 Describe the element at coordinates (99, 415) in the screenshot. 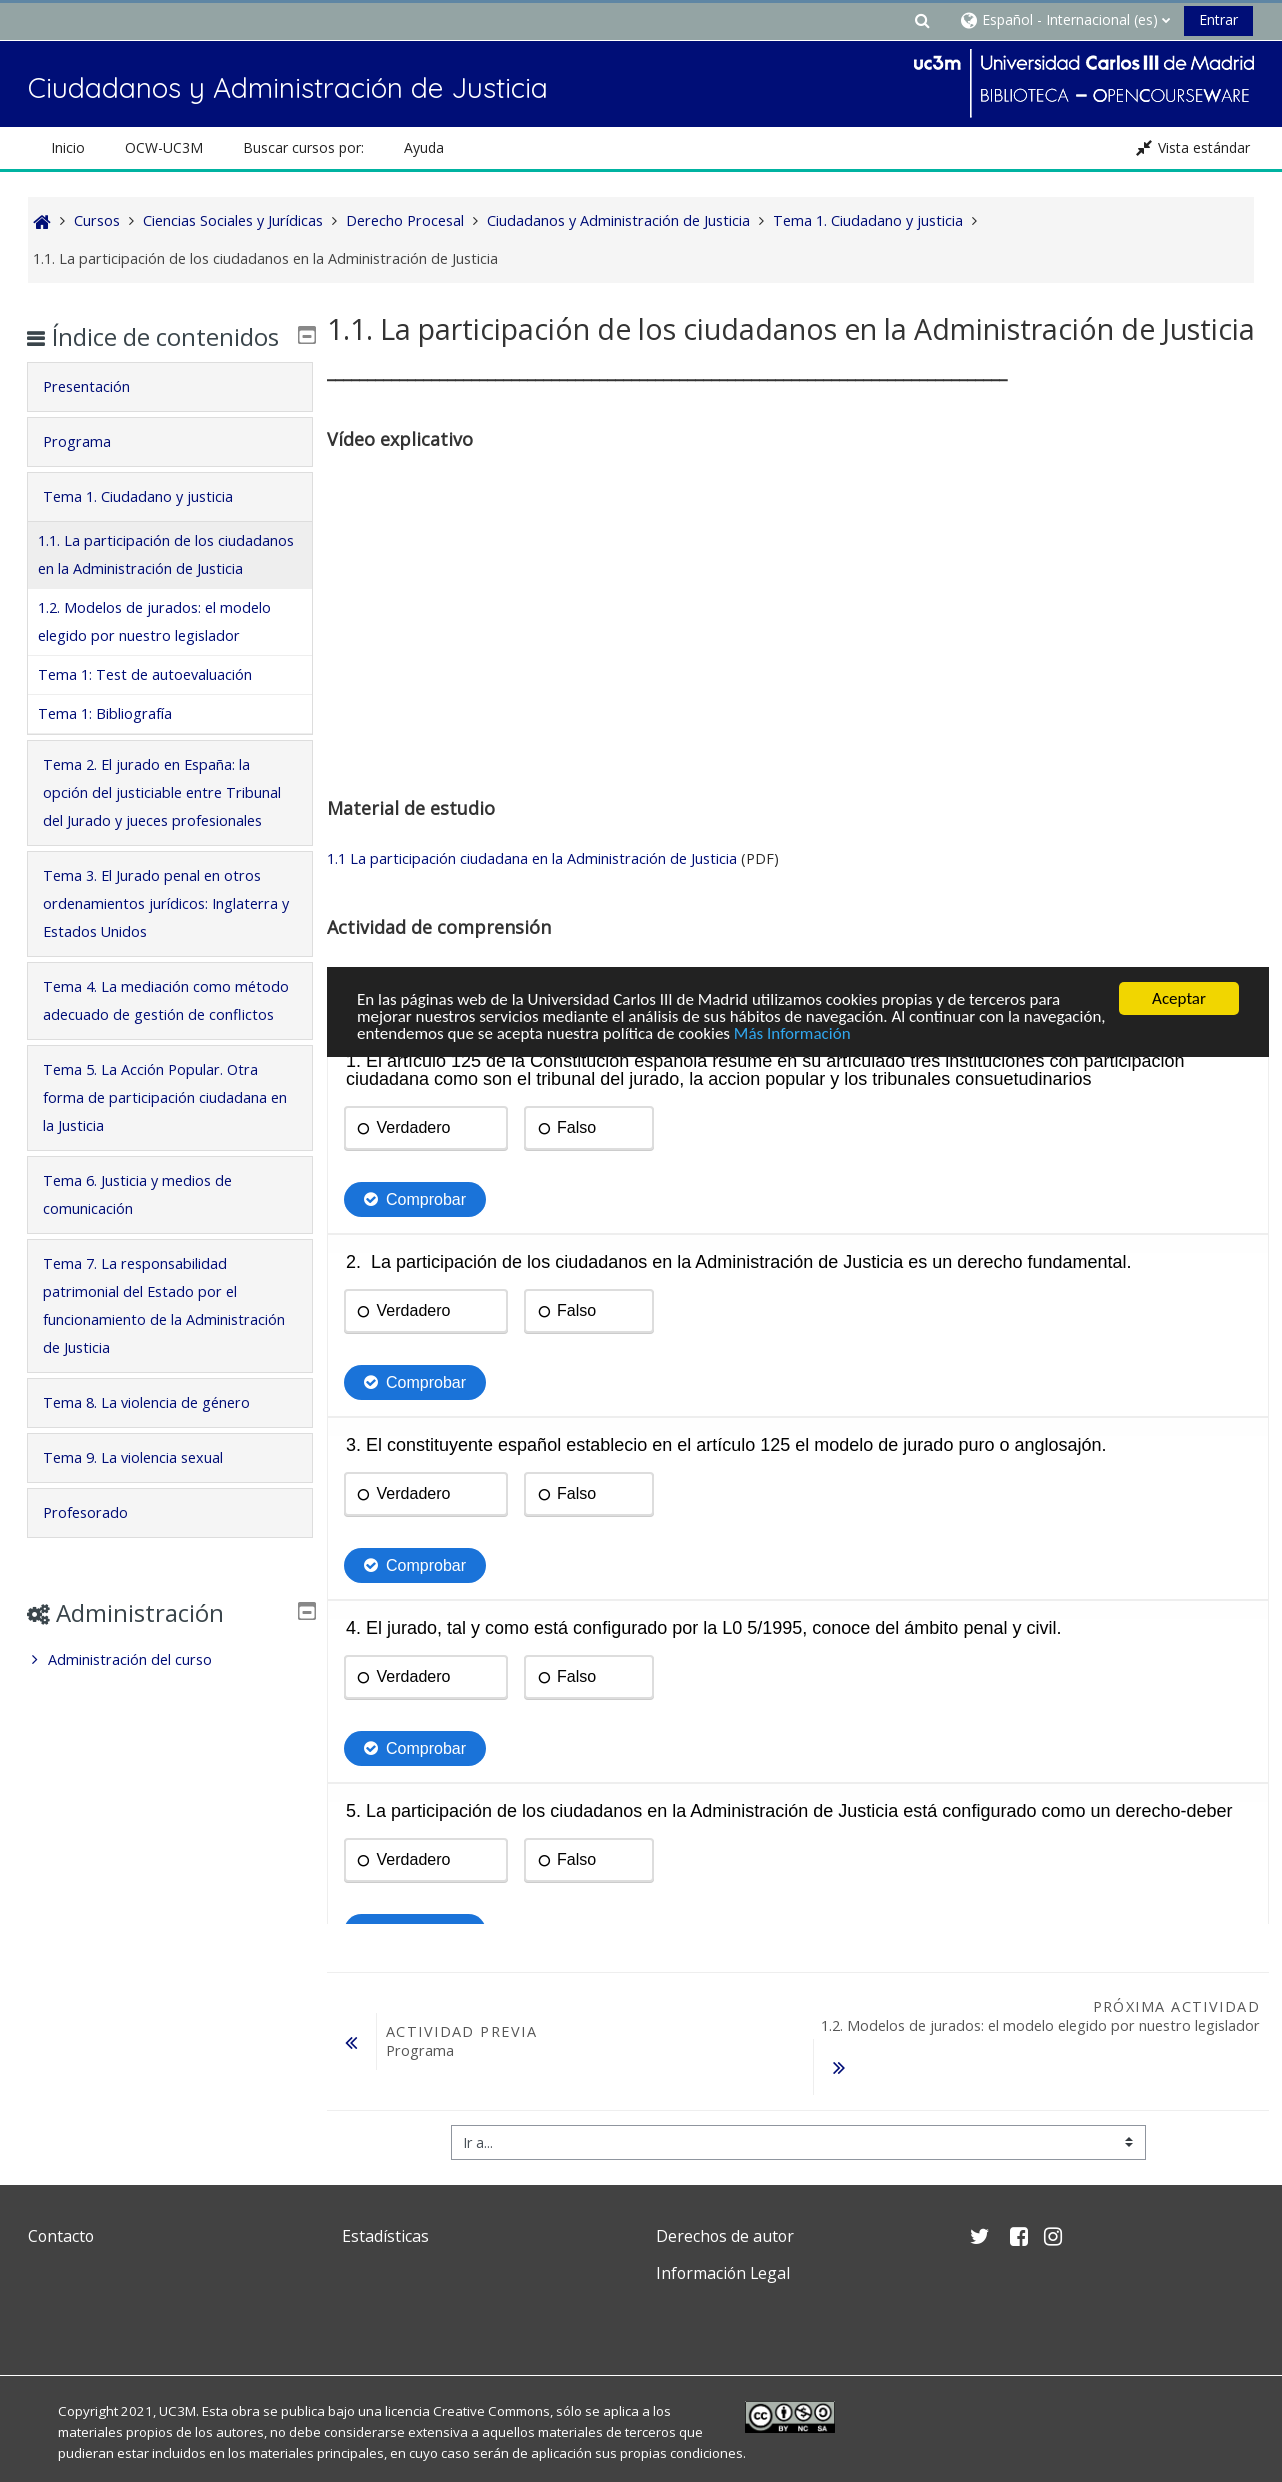

I see `Presentación` at that location.